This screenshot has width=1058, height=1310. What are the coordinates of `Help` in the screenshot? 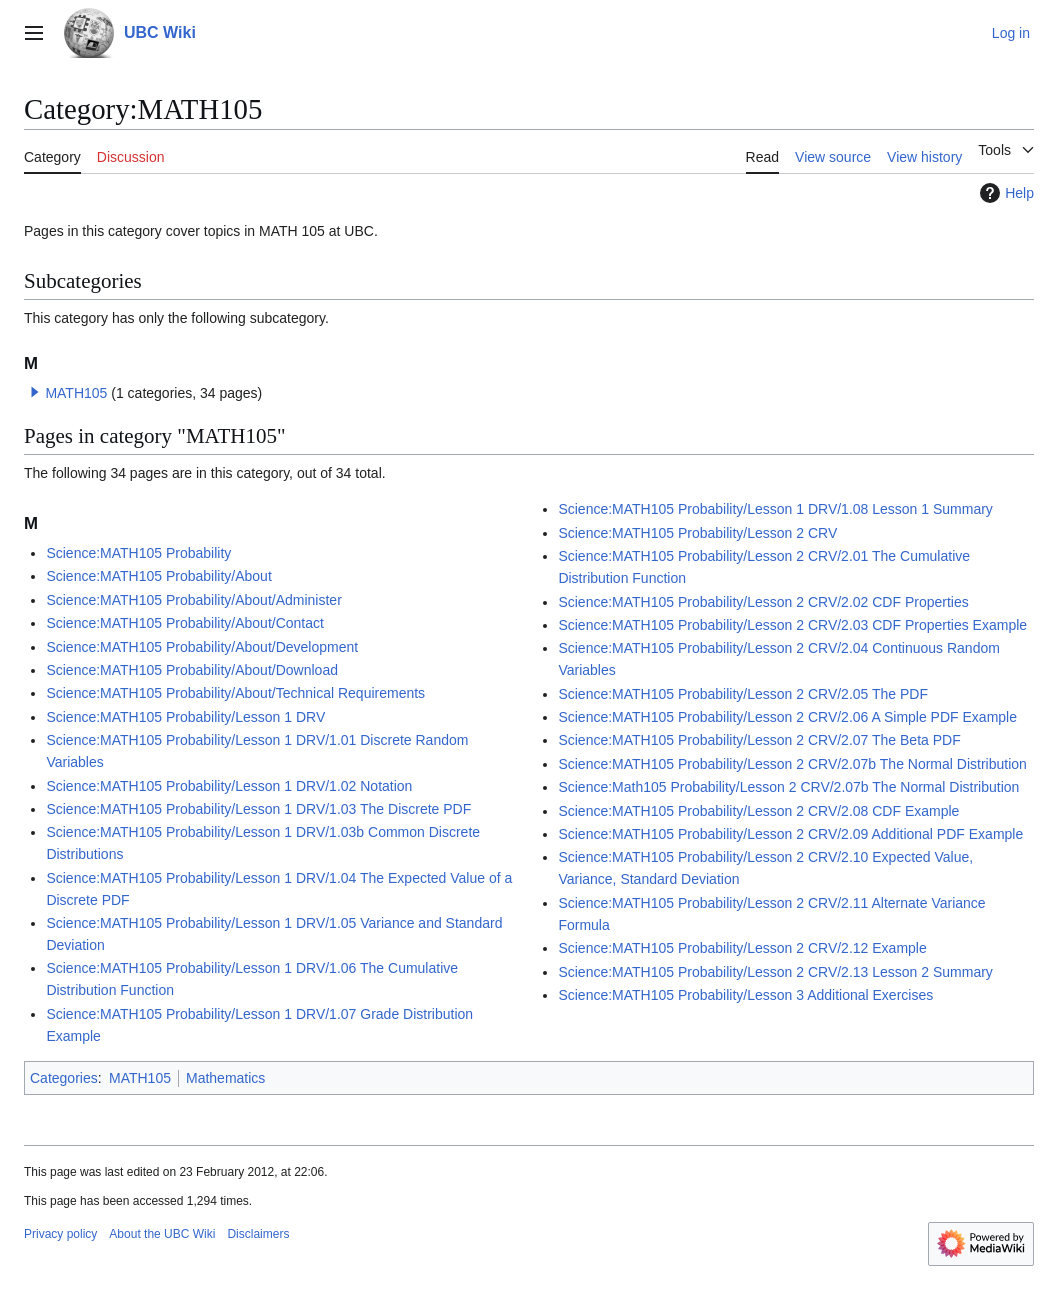 It's located at (1004, 193).